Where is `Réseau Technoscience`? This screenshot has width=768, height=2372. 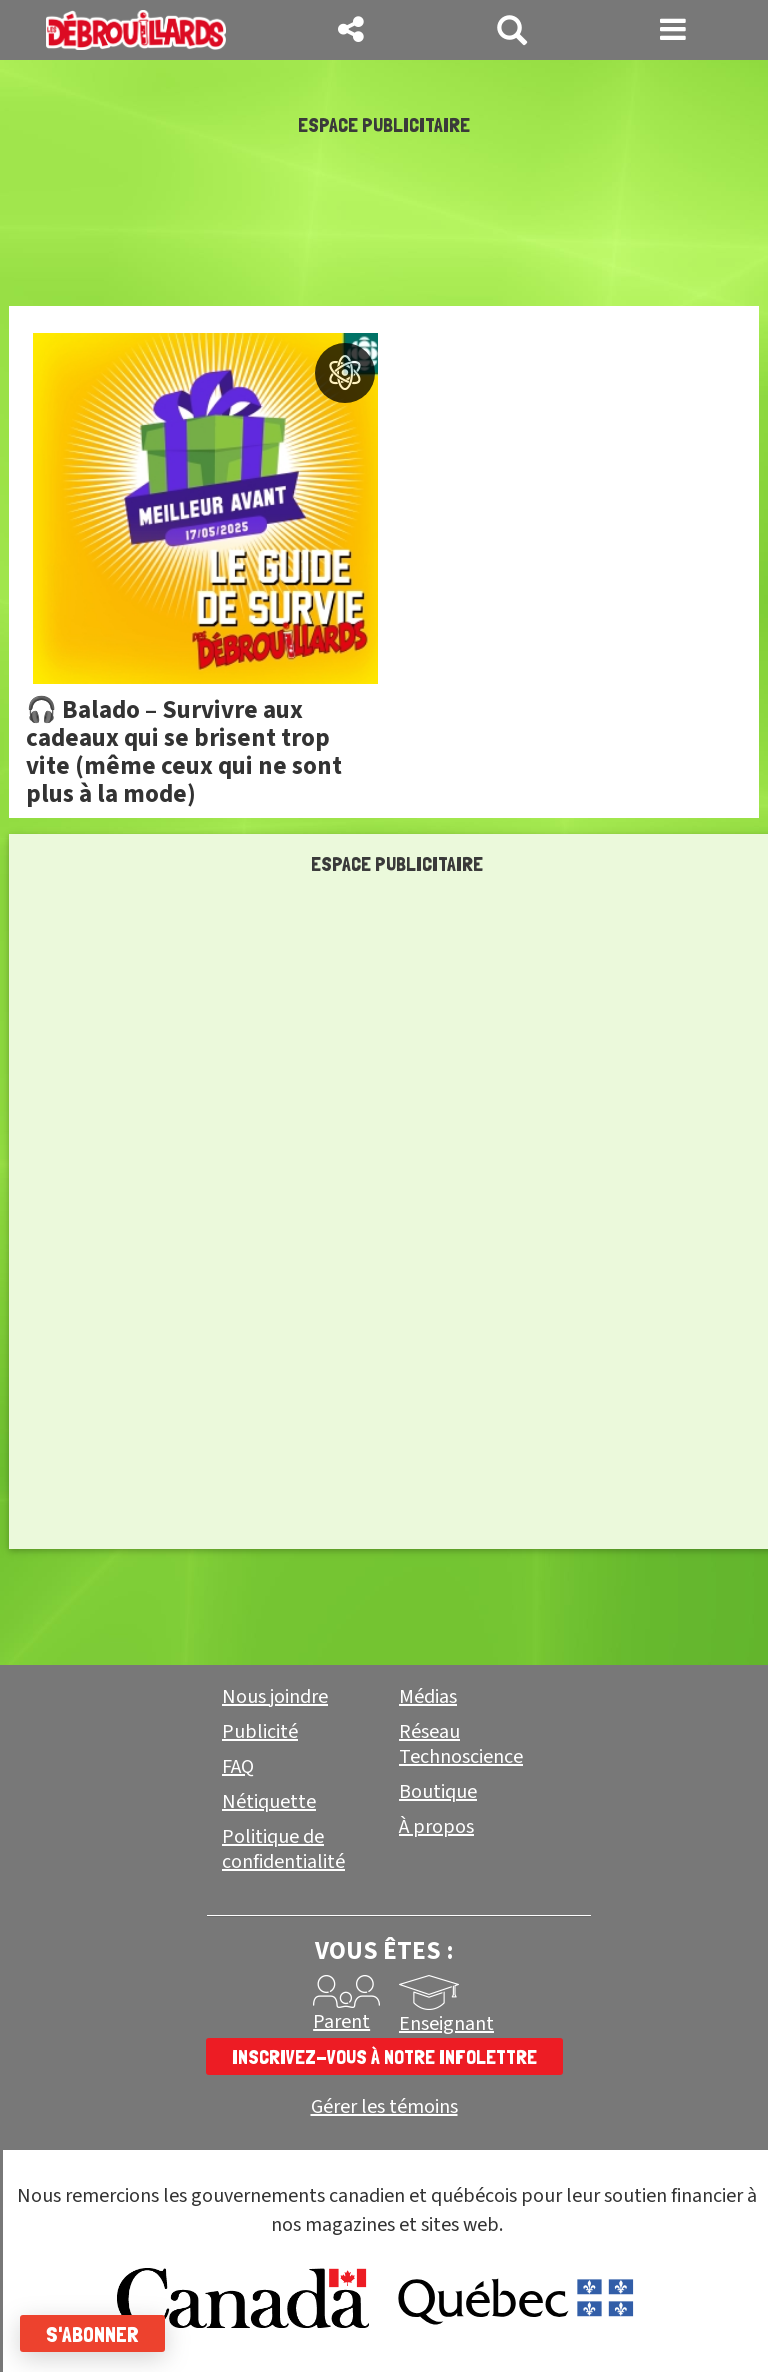
Réseau Technoscience is located at coordinates (461, 1744).